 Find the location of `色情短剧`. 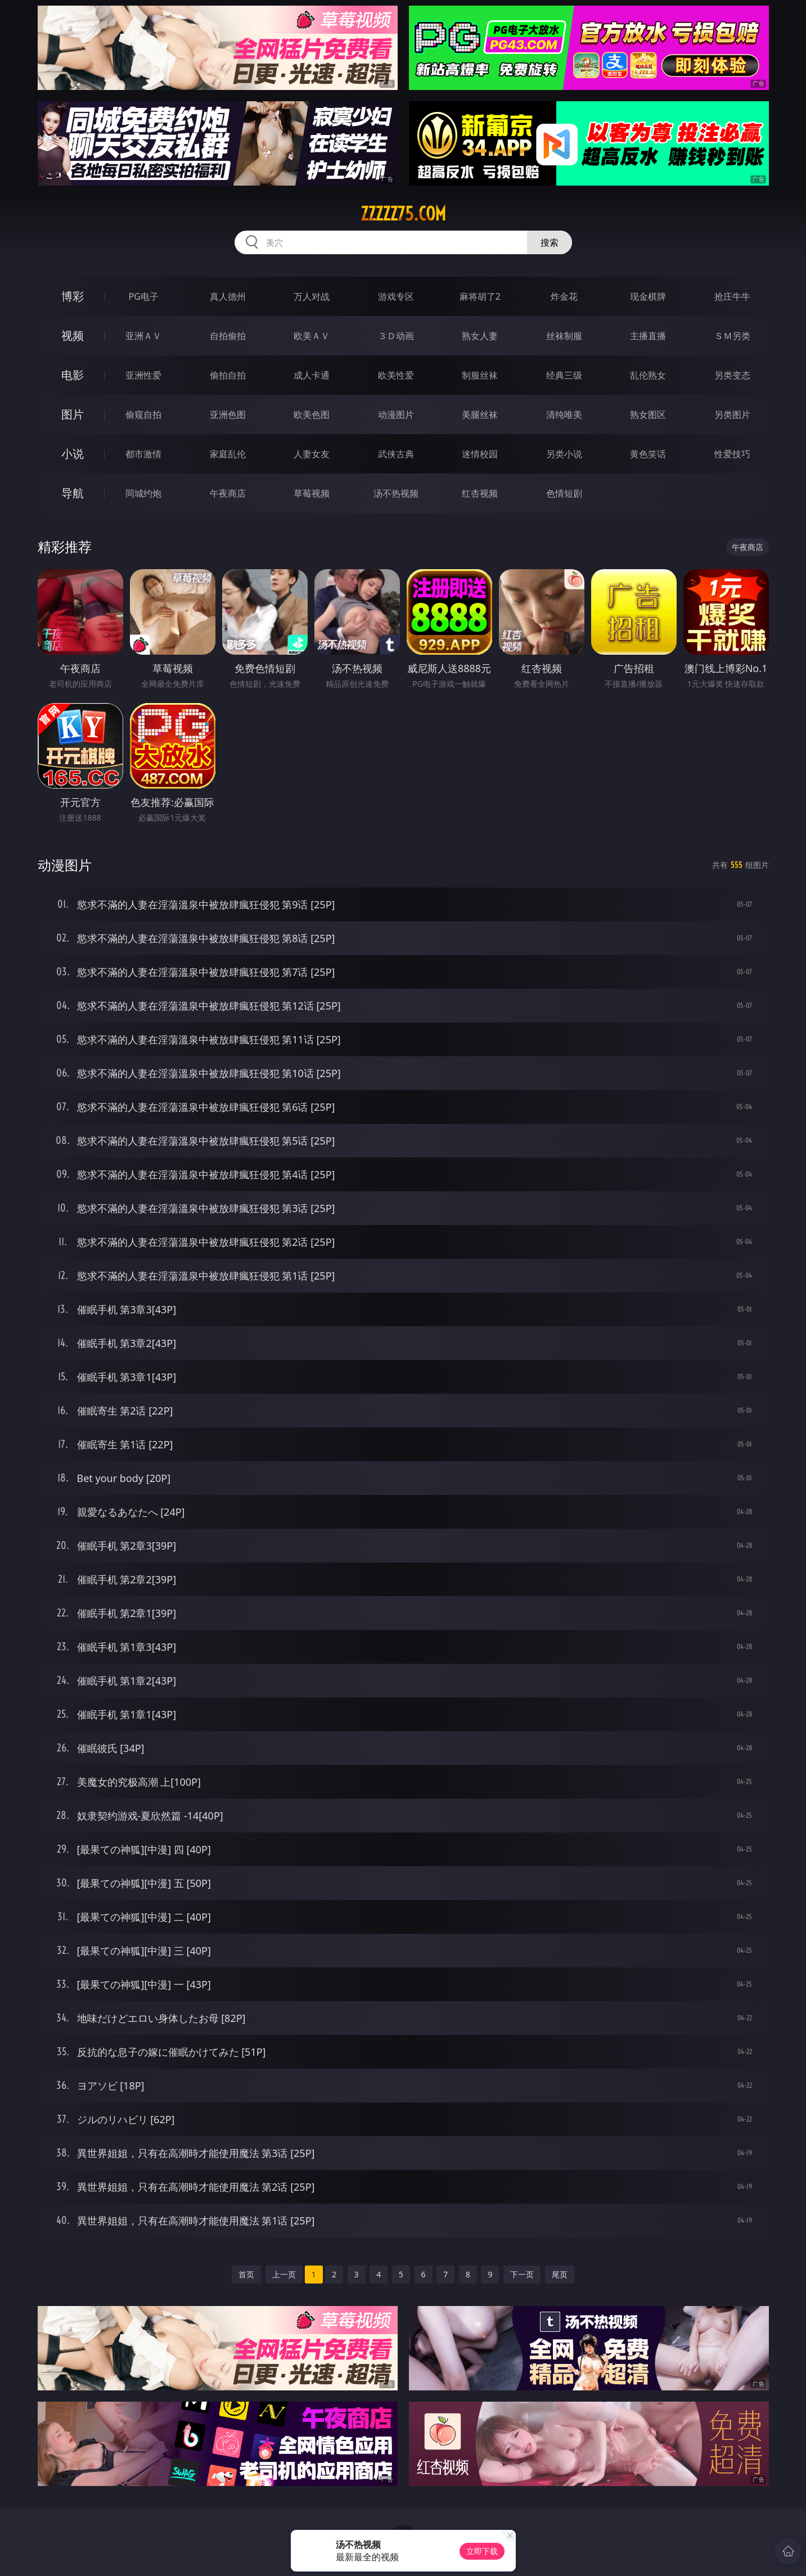

色情短剧 is located at coordinates (564, 493).